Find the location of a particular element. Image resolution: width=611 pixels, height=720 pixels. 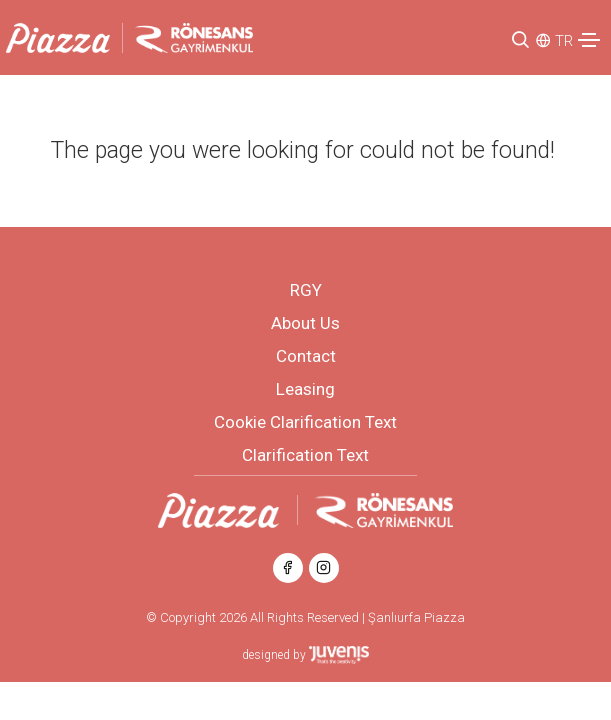

Cookie Clarification Text is located at coordinates (305, 422).